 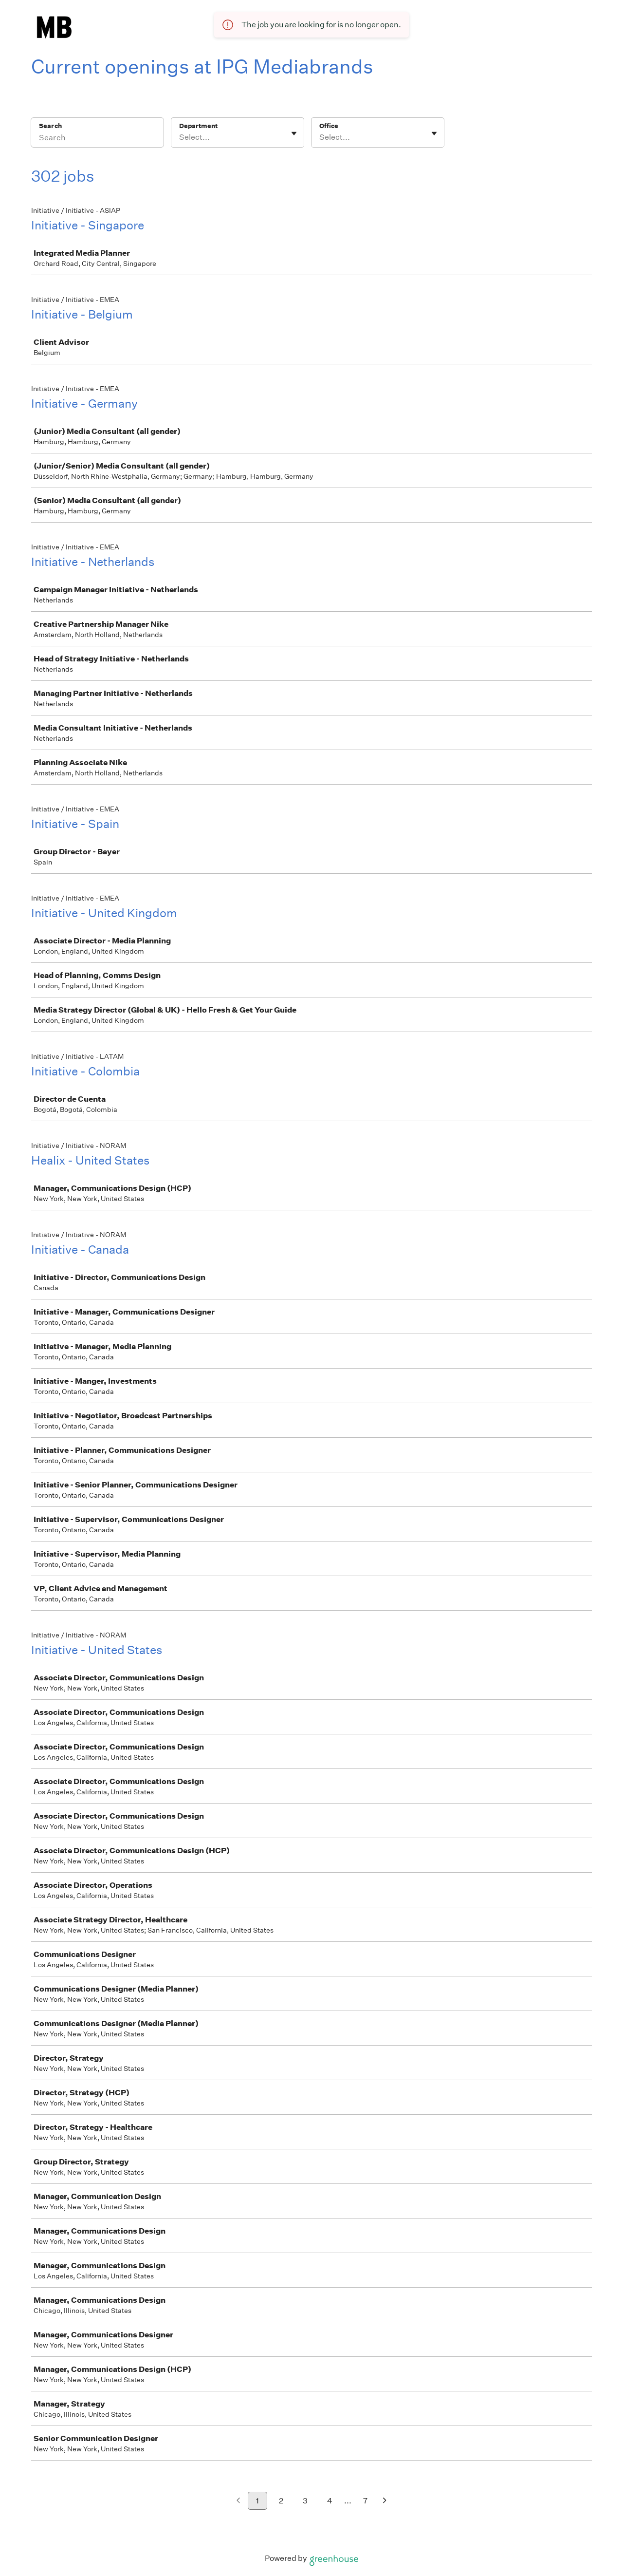 What do you see at coordinates (305, 2500) in the screenshot?
I see `3 [Go to page 3]` at bounding box center [305, 2500].